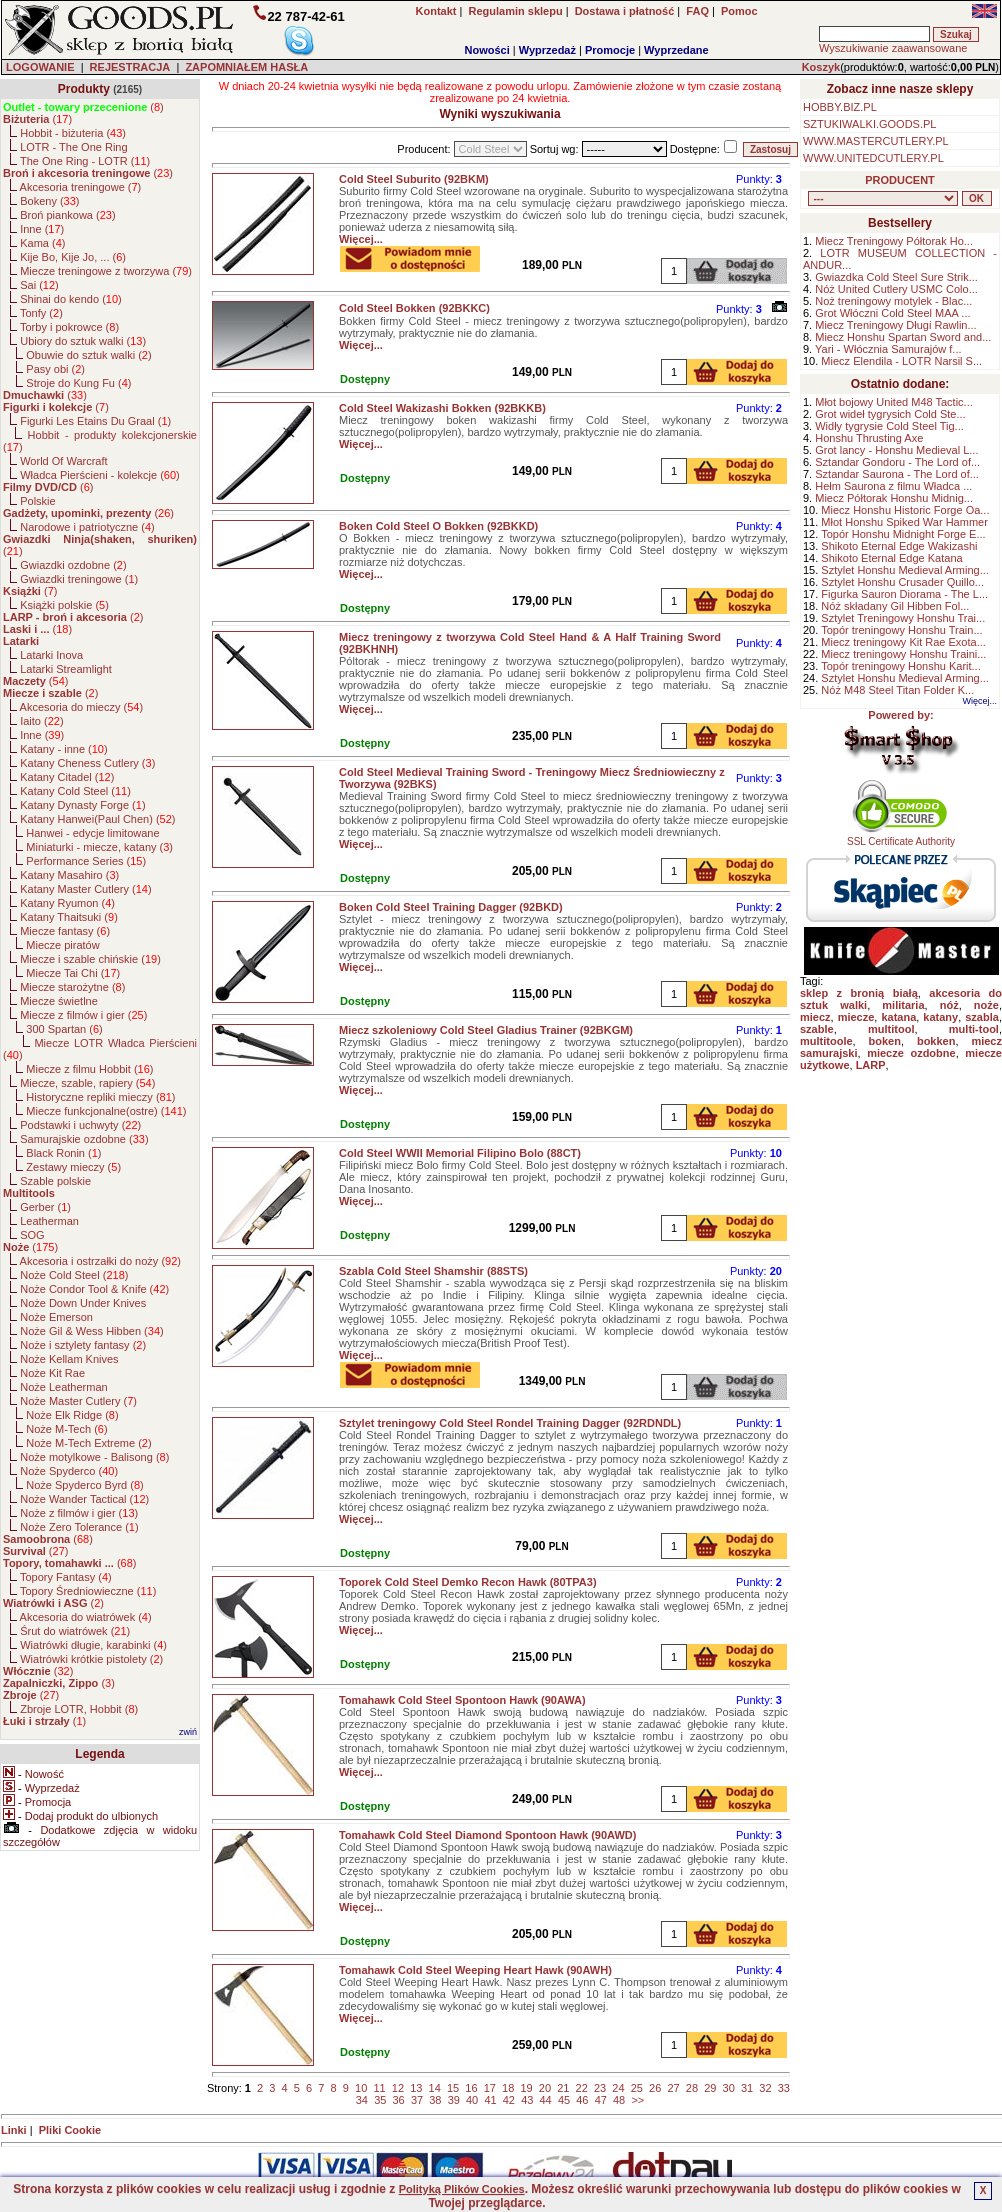 The image size is (1002, 2212). I want to click on Gwiazdki ozdobne (), so click(73, 565).